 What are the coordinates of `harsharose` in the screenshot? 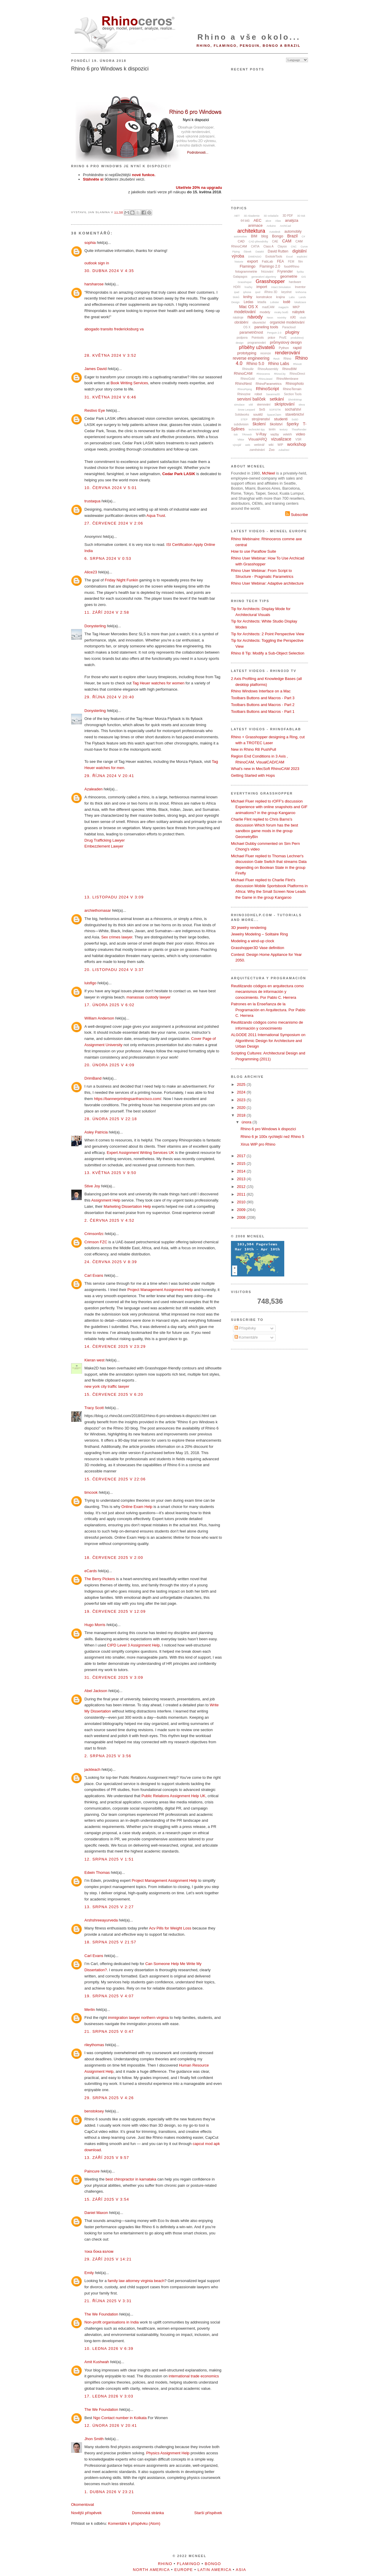 It's located at (94, 284).